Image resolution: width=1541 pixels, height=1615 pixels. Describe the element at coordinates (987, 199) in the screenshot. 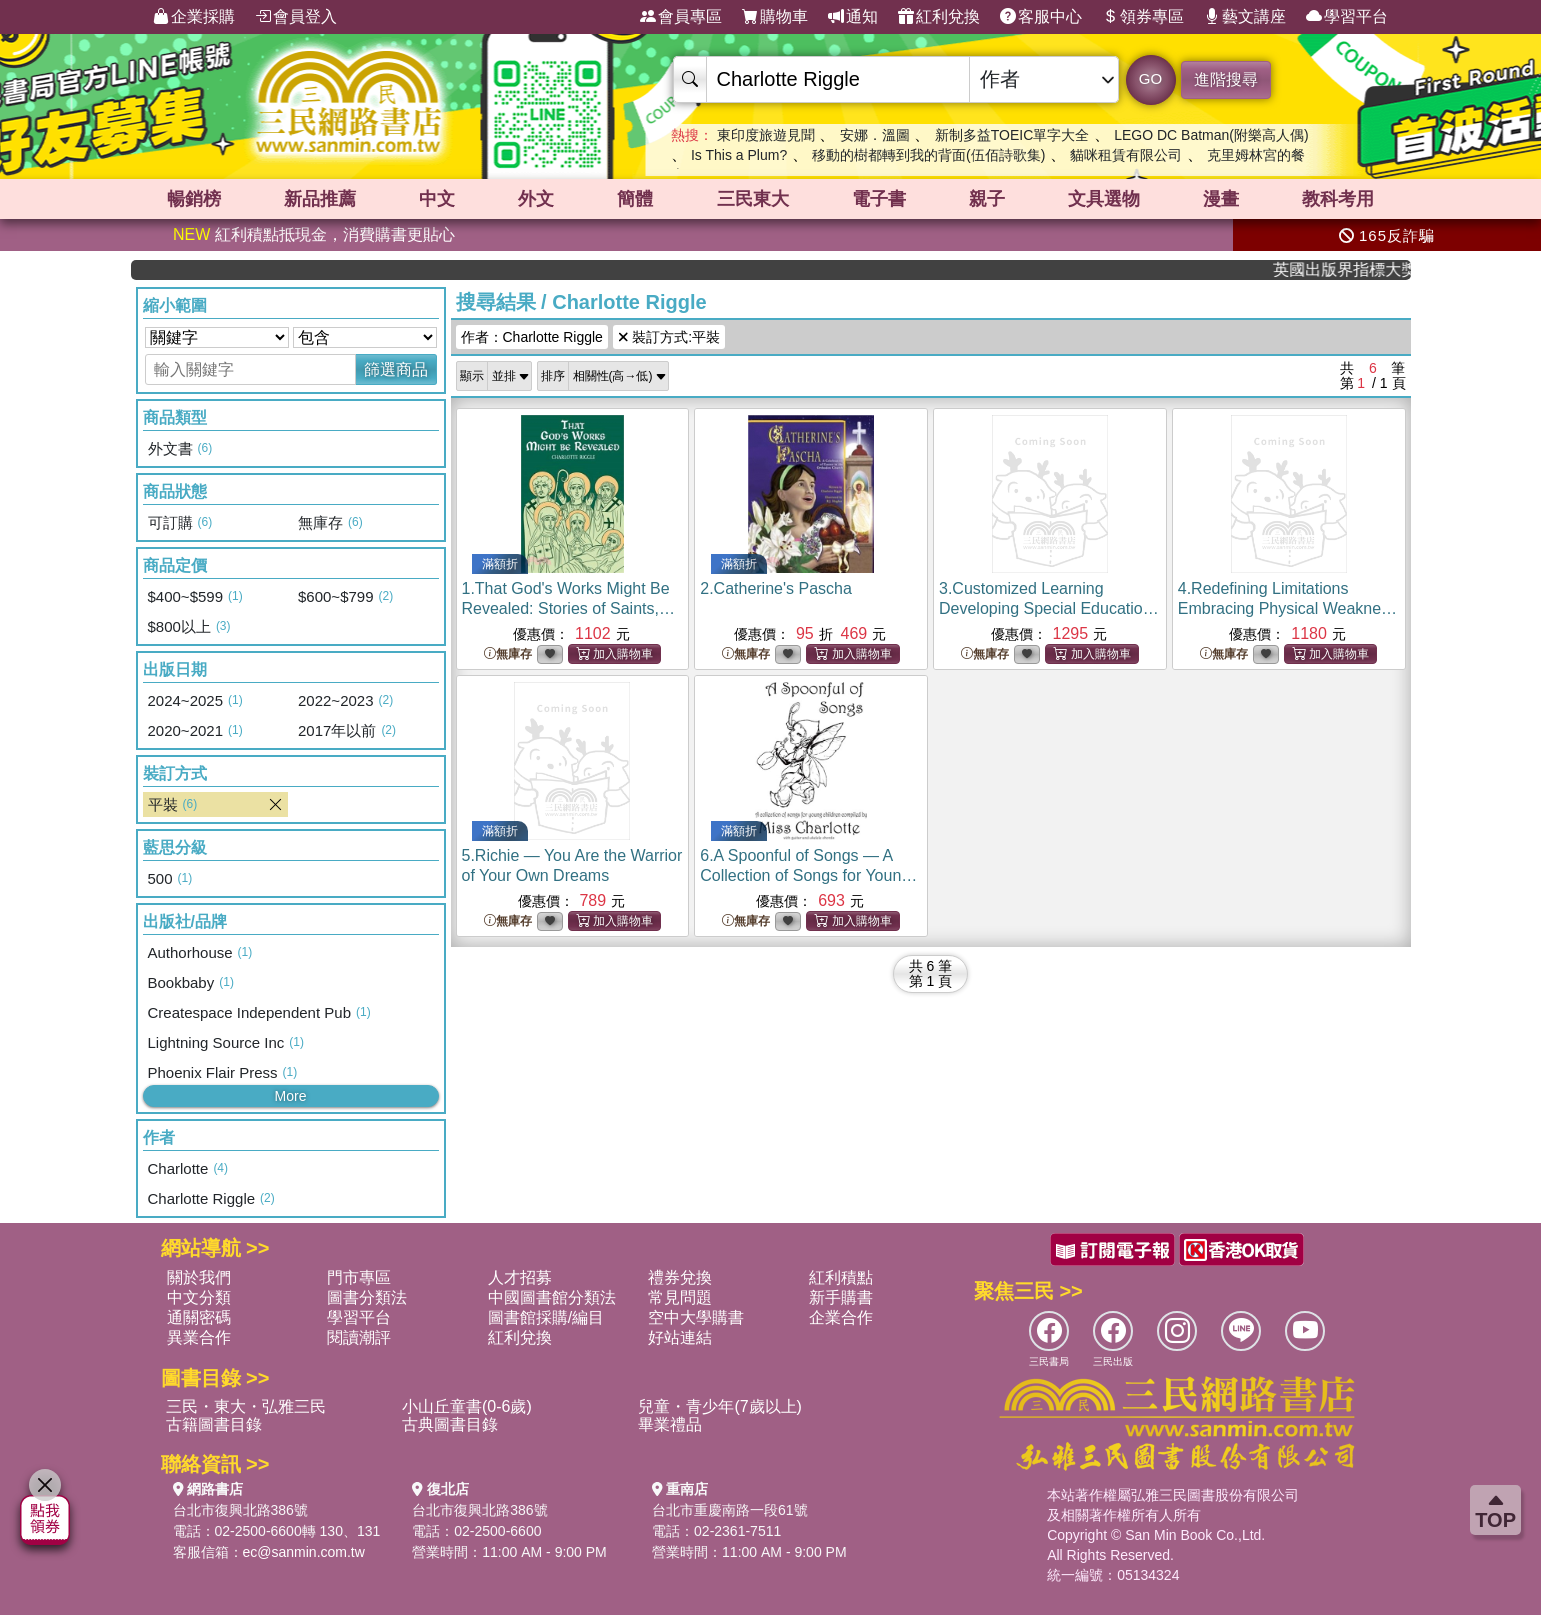

I see `親子` at that location.